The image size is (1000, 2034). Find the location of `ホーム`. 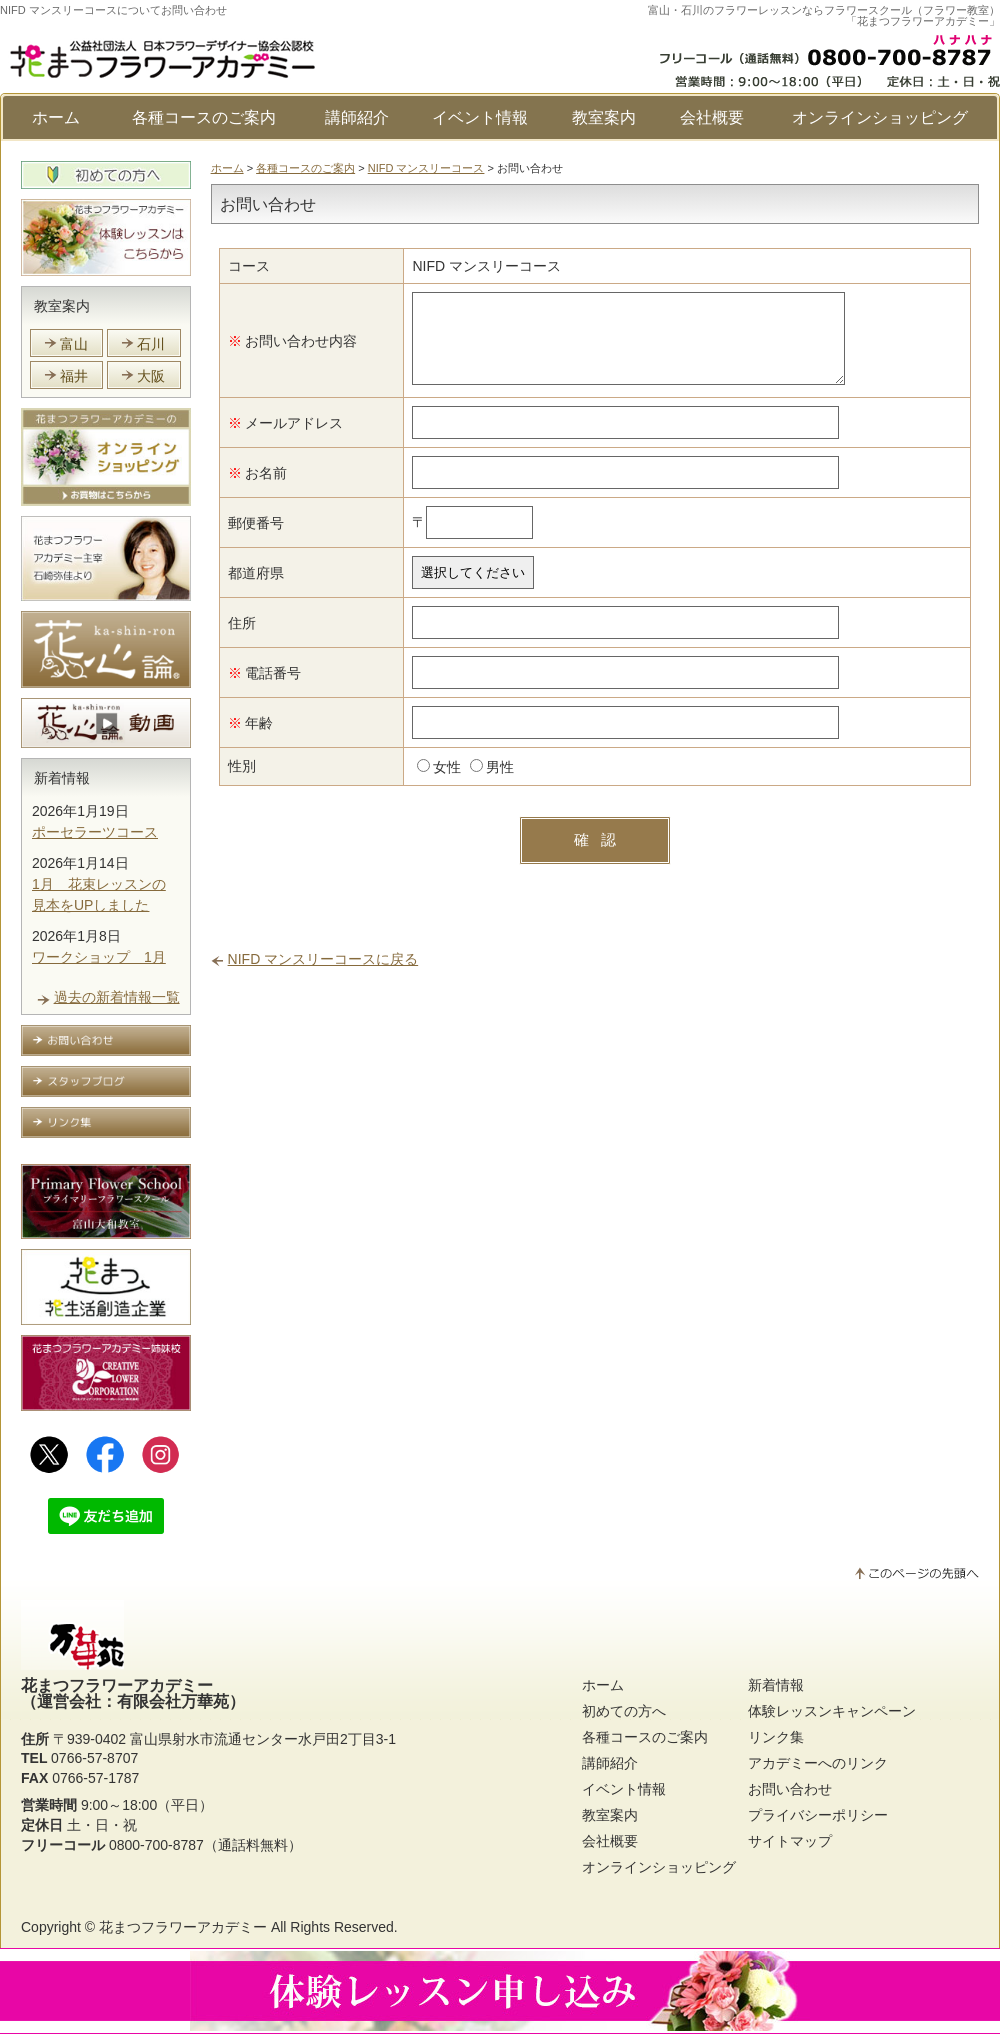

ホーム is located at coordinates (56, 117).